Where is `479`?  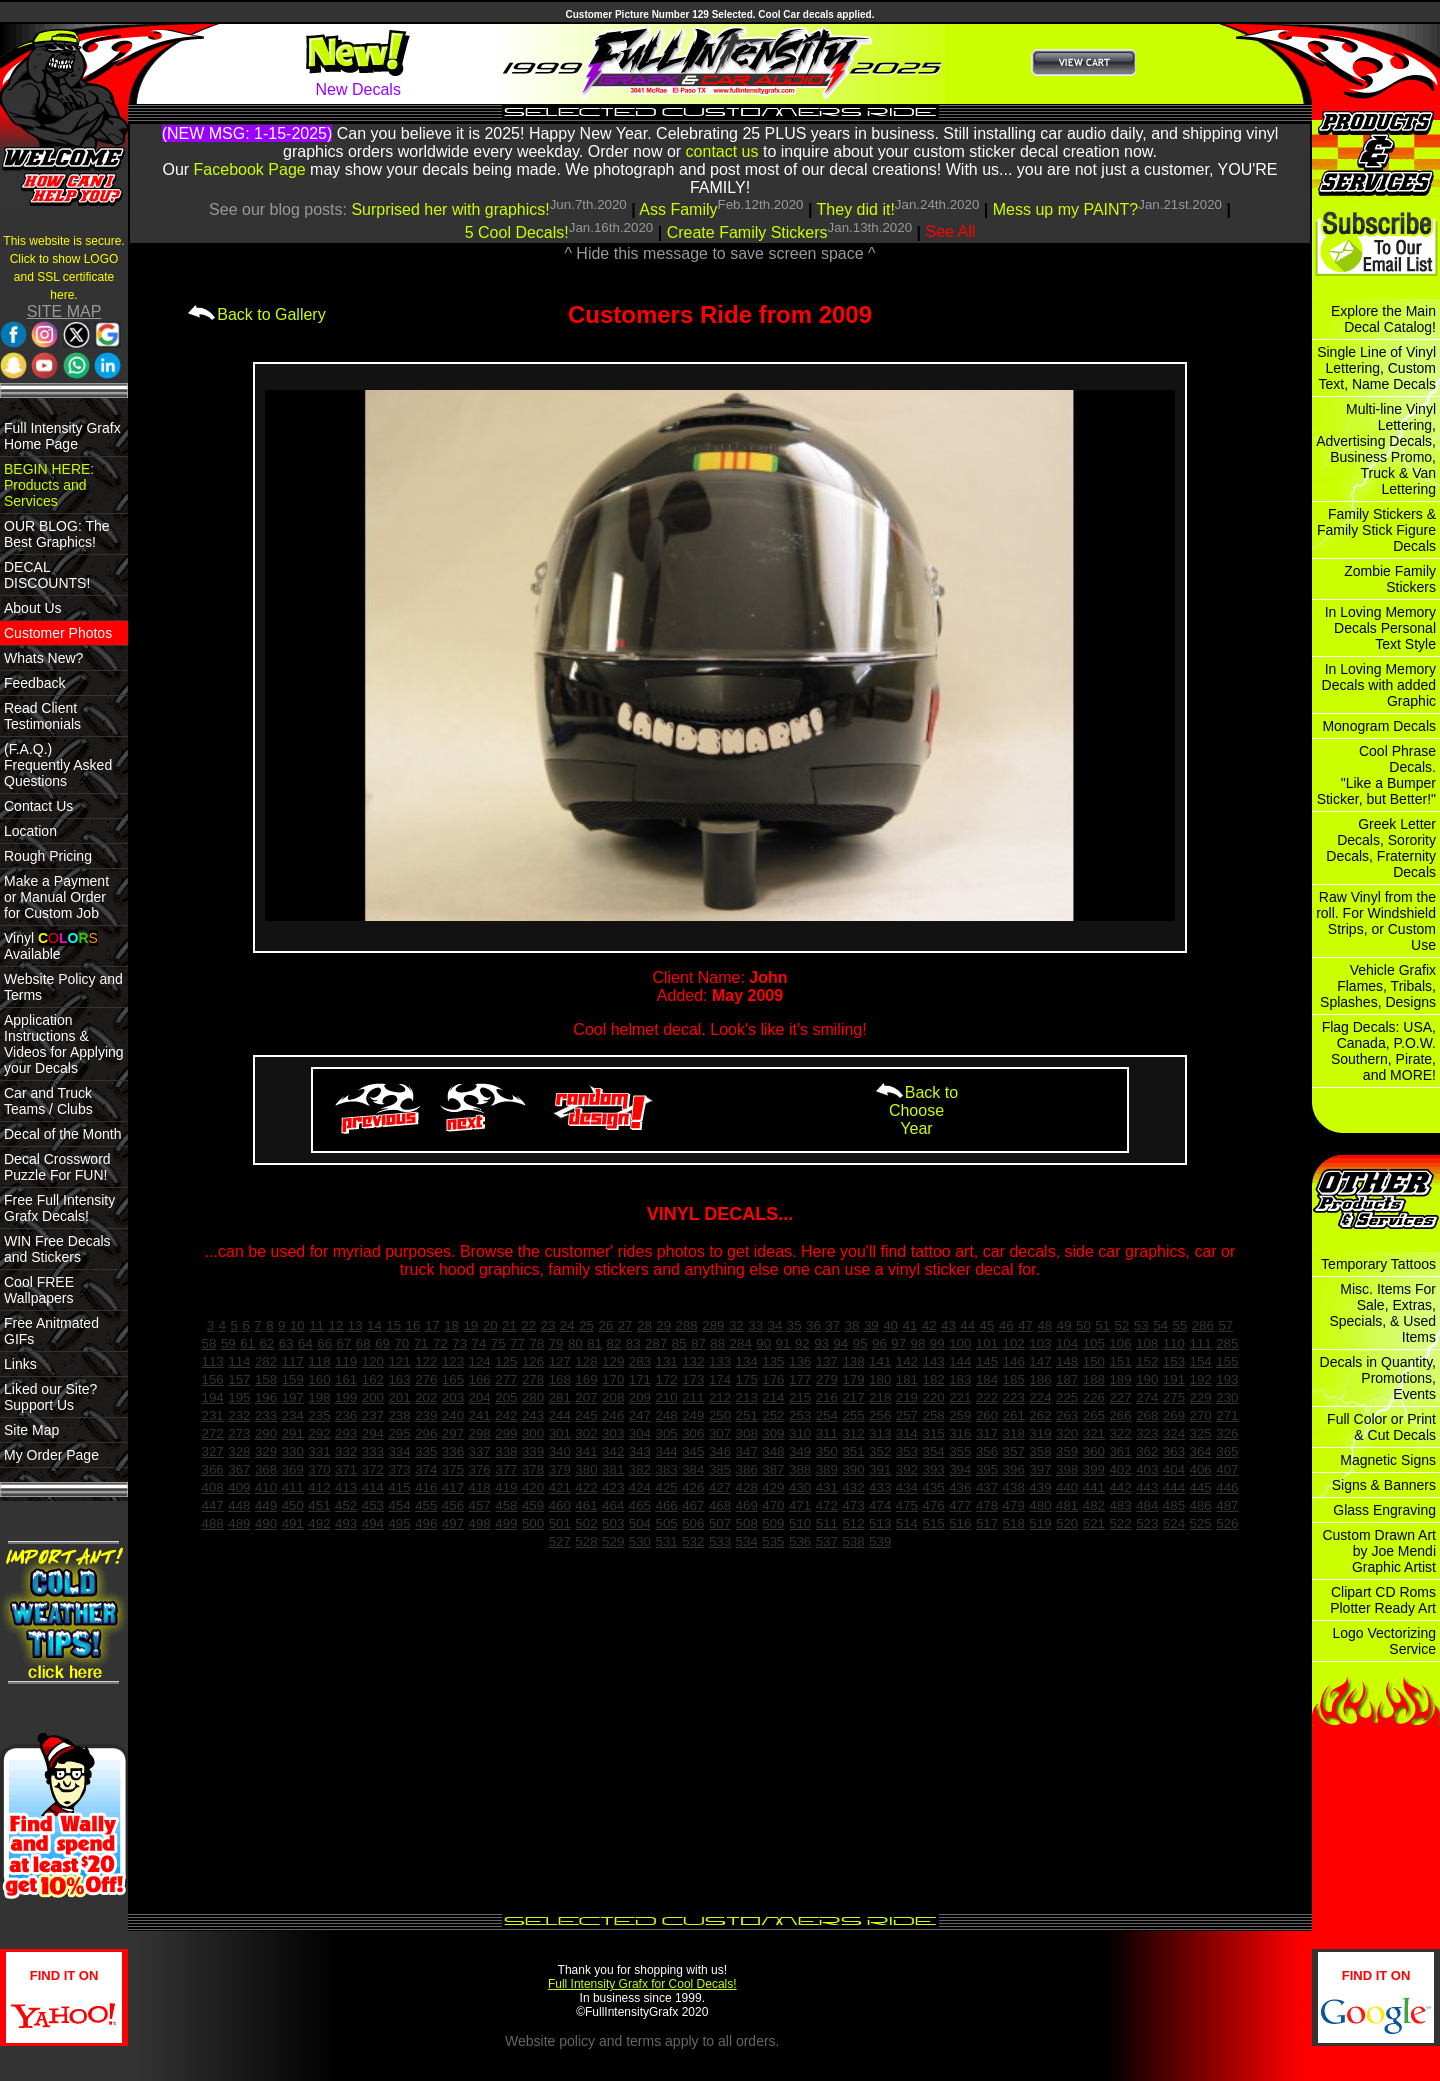
479 is located at coordinates (1014, 1505).